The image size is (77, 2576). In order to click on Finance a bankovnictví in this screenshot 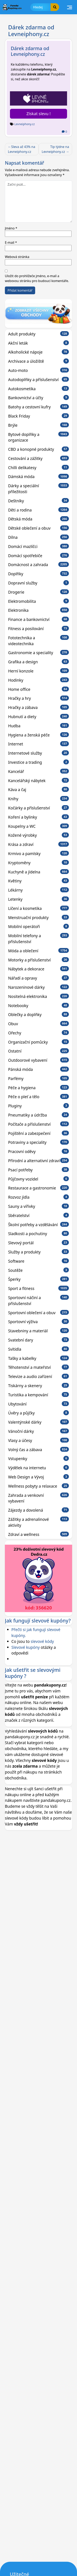, I will do `click(38, 619)`.